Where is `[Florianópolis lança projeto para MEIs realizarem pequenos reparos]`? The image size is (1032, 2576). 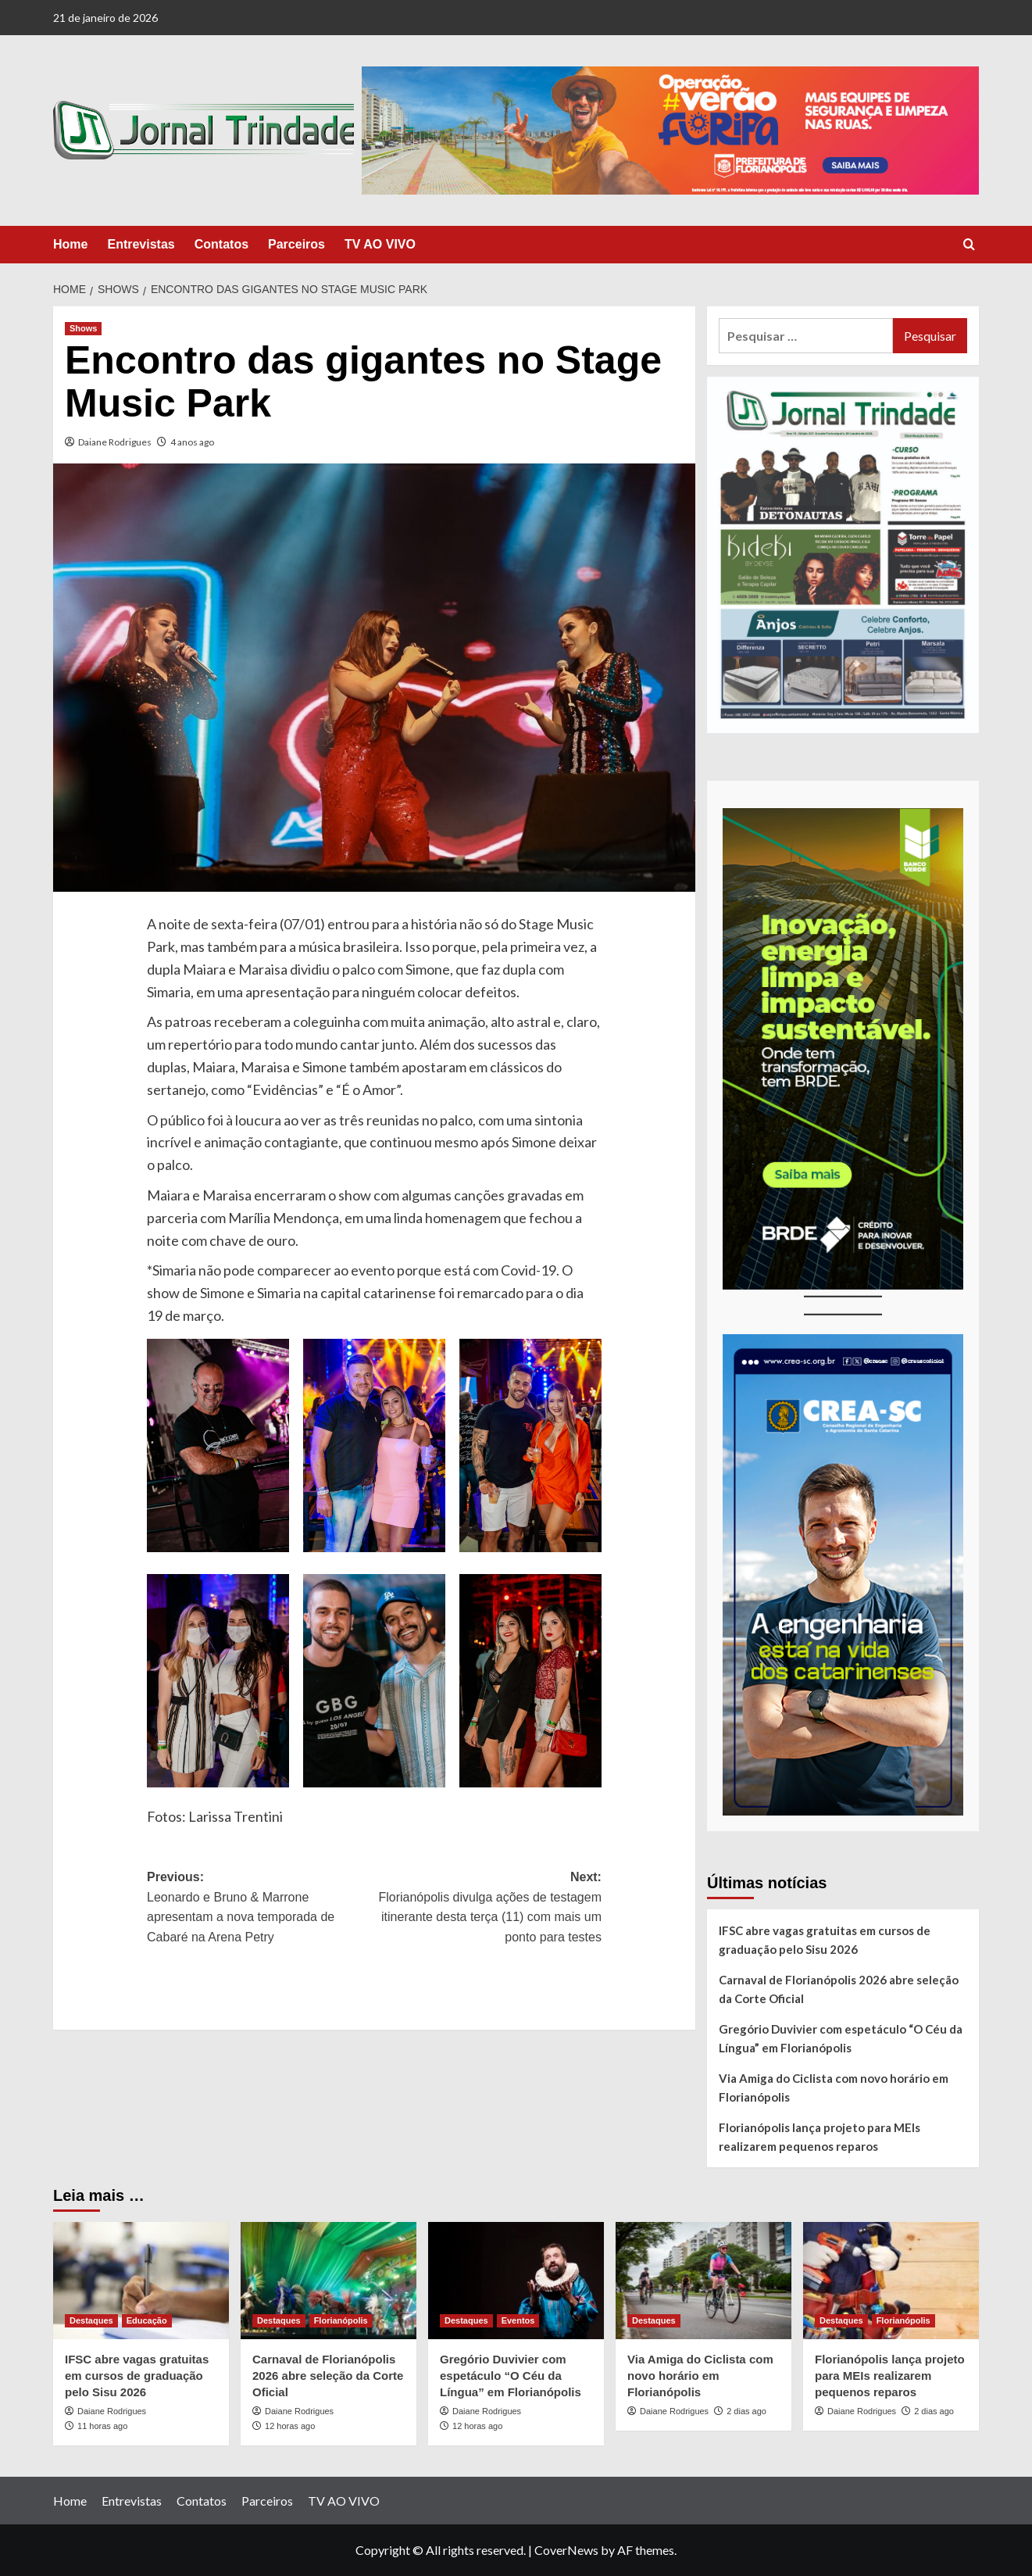 [Florianópolis lança projeto para MEIs realizarem pequenos reparos] is located at coordinates (891, 2280).